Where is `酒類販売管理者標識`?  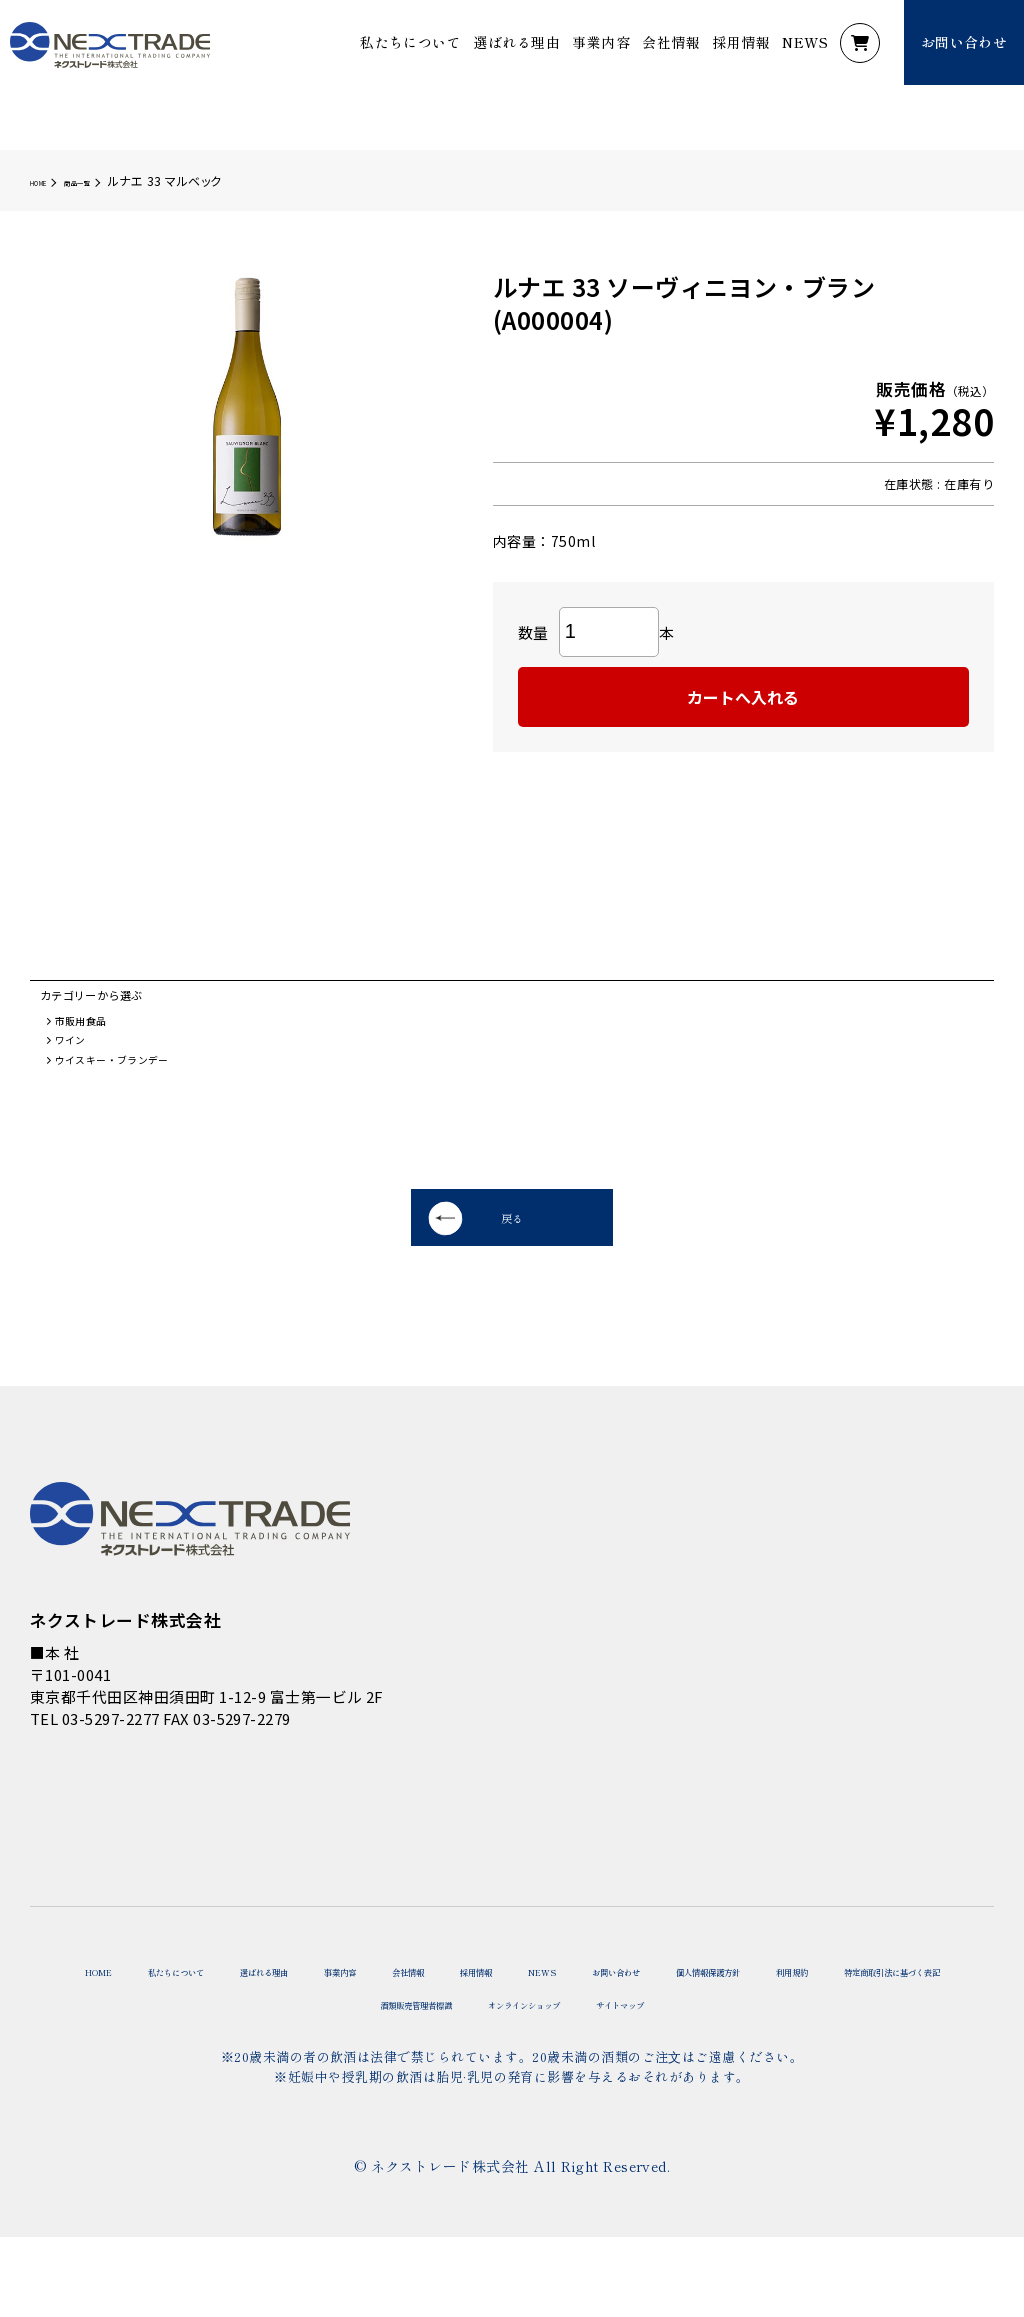 酒類販売管理者標識 is located at coordinates (599, 2076).